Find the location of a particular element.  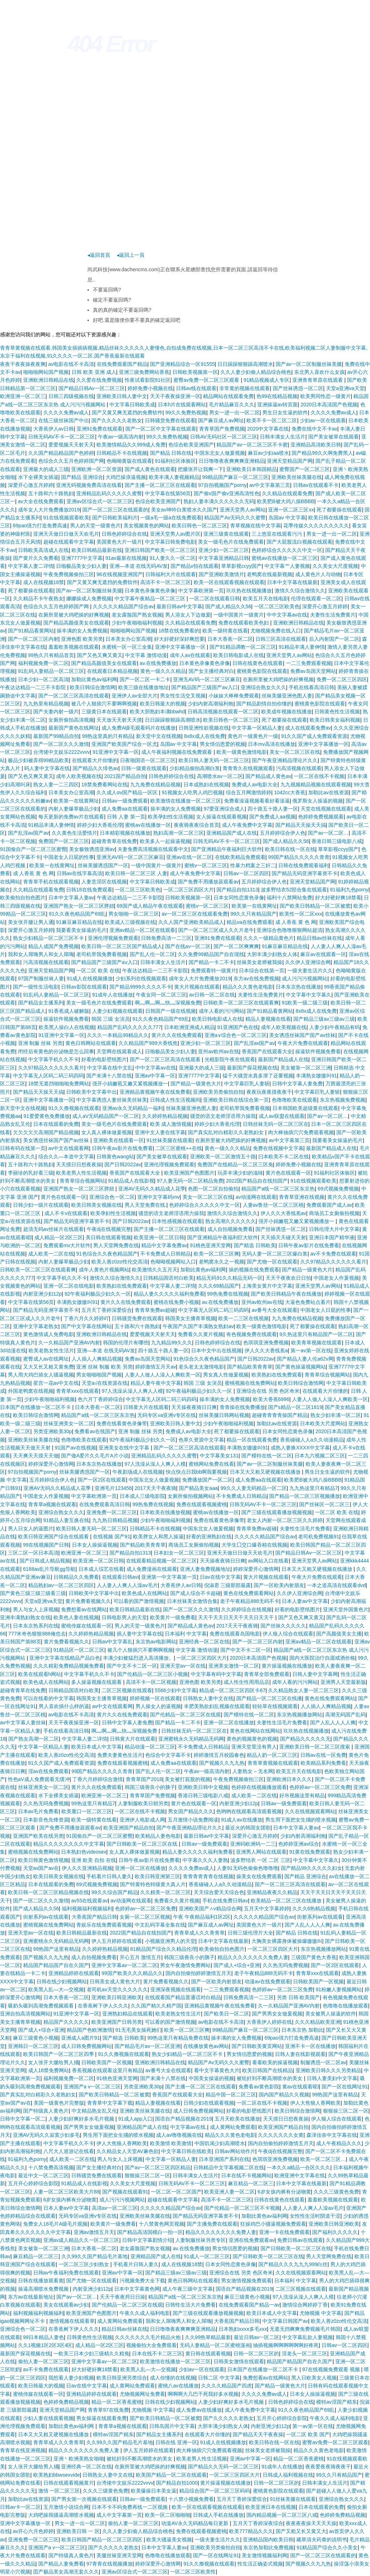

天堂网在线观看成人 is located at coordinates (119, 1051).